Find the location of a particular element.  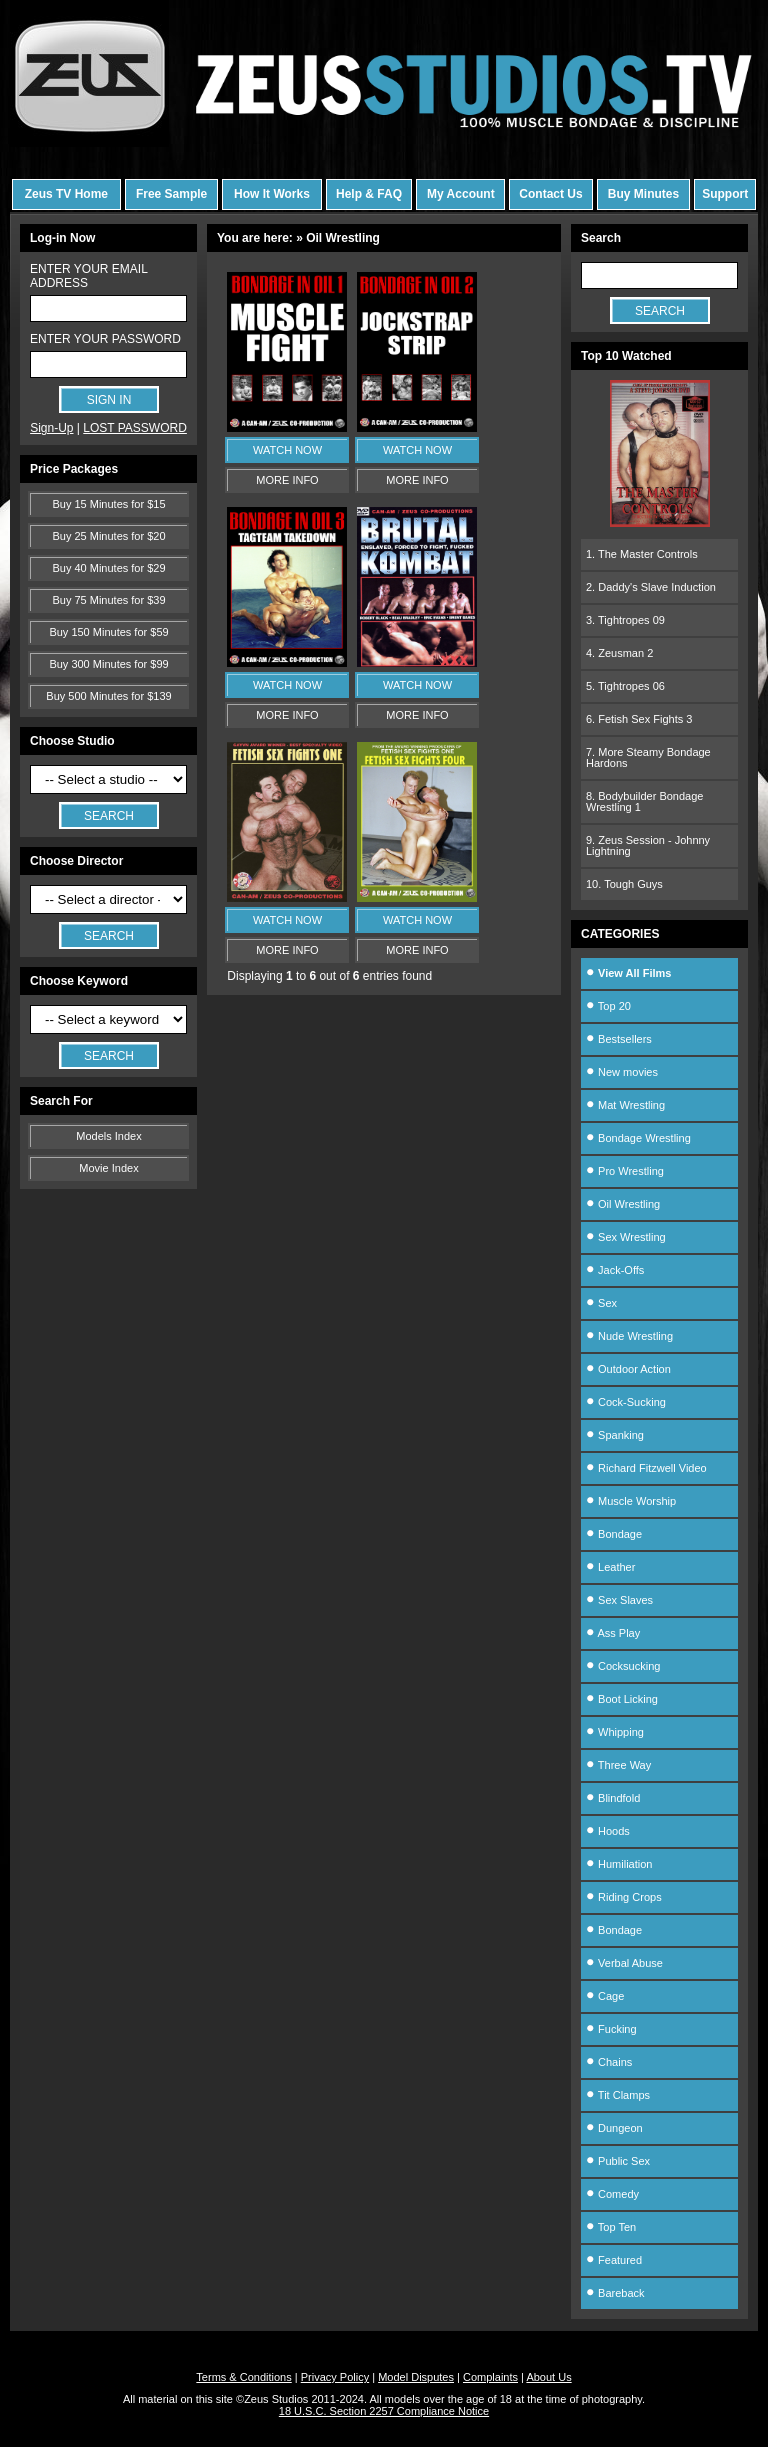

Three Way is located at coordinates (618, 1765).